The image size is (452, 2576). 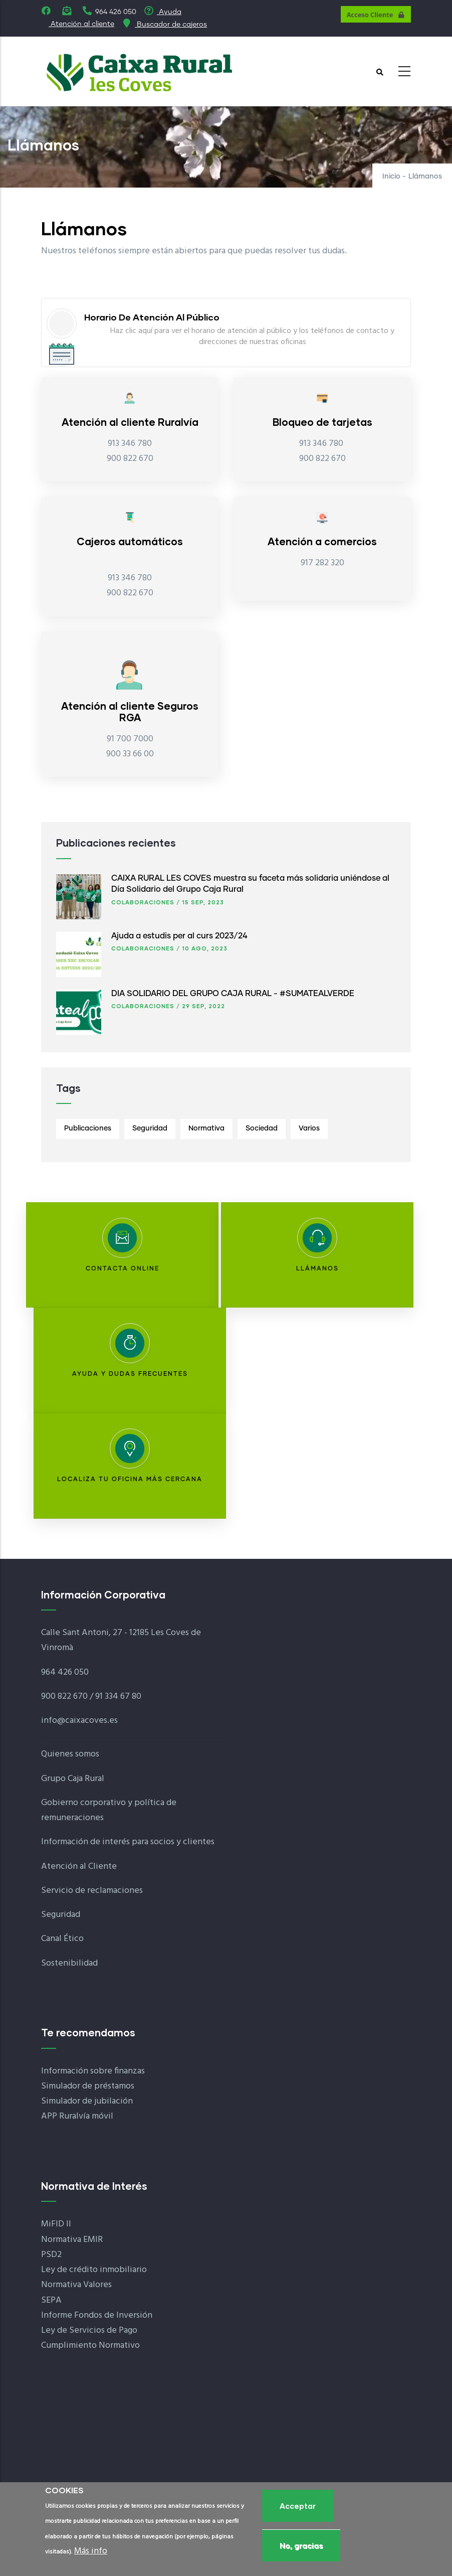 I want to click on Ley de Servicios de Pago, so click(x=89, y=2330).